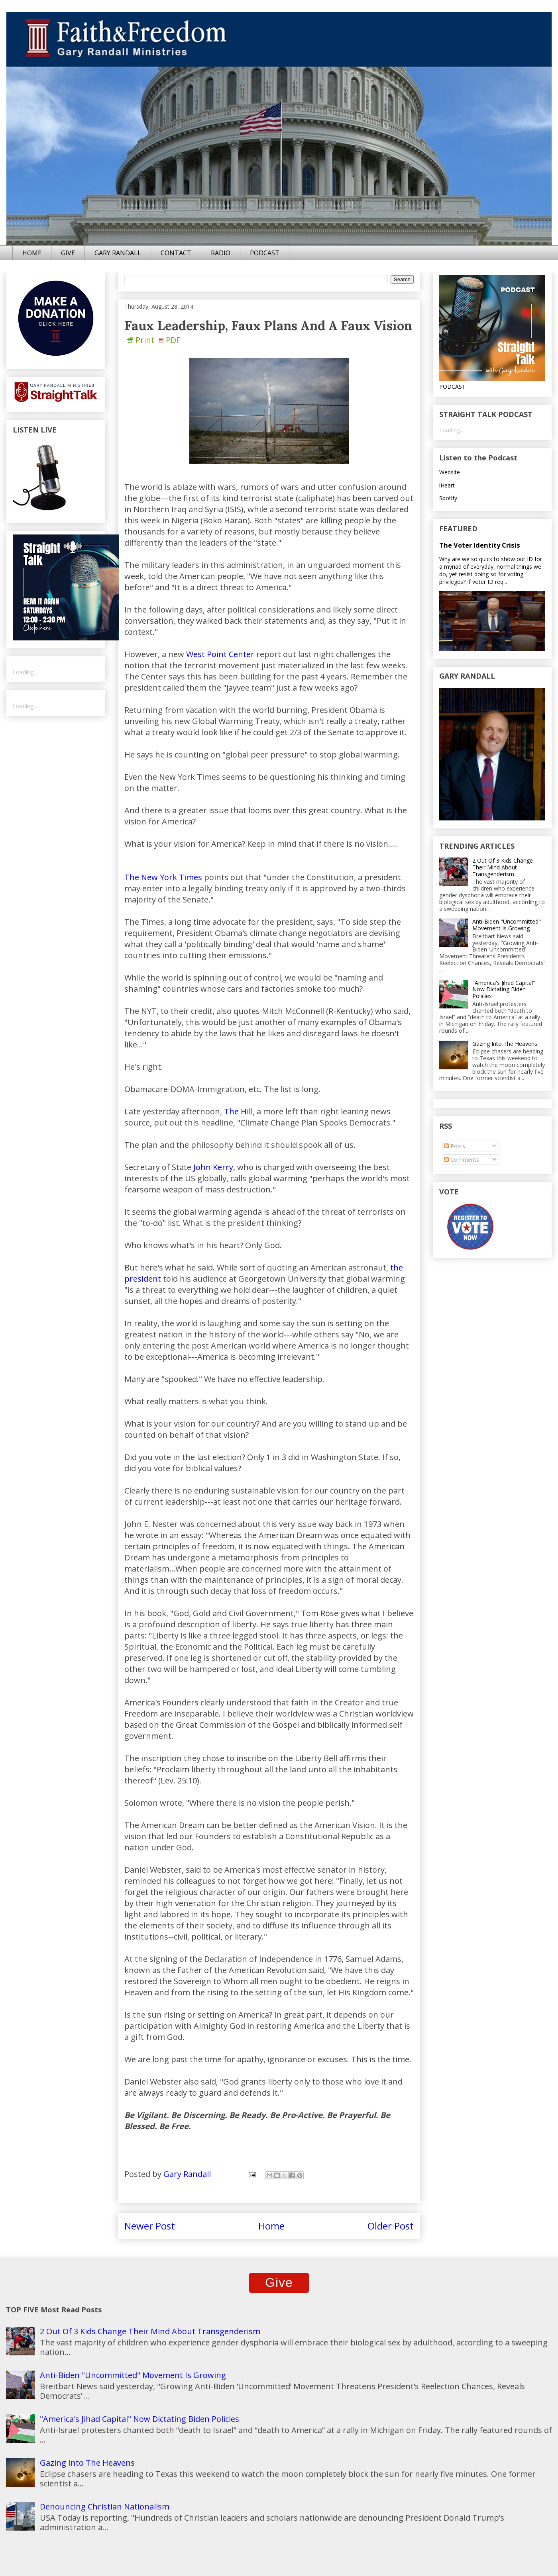  I want to click on HOME, so click(31, 253).